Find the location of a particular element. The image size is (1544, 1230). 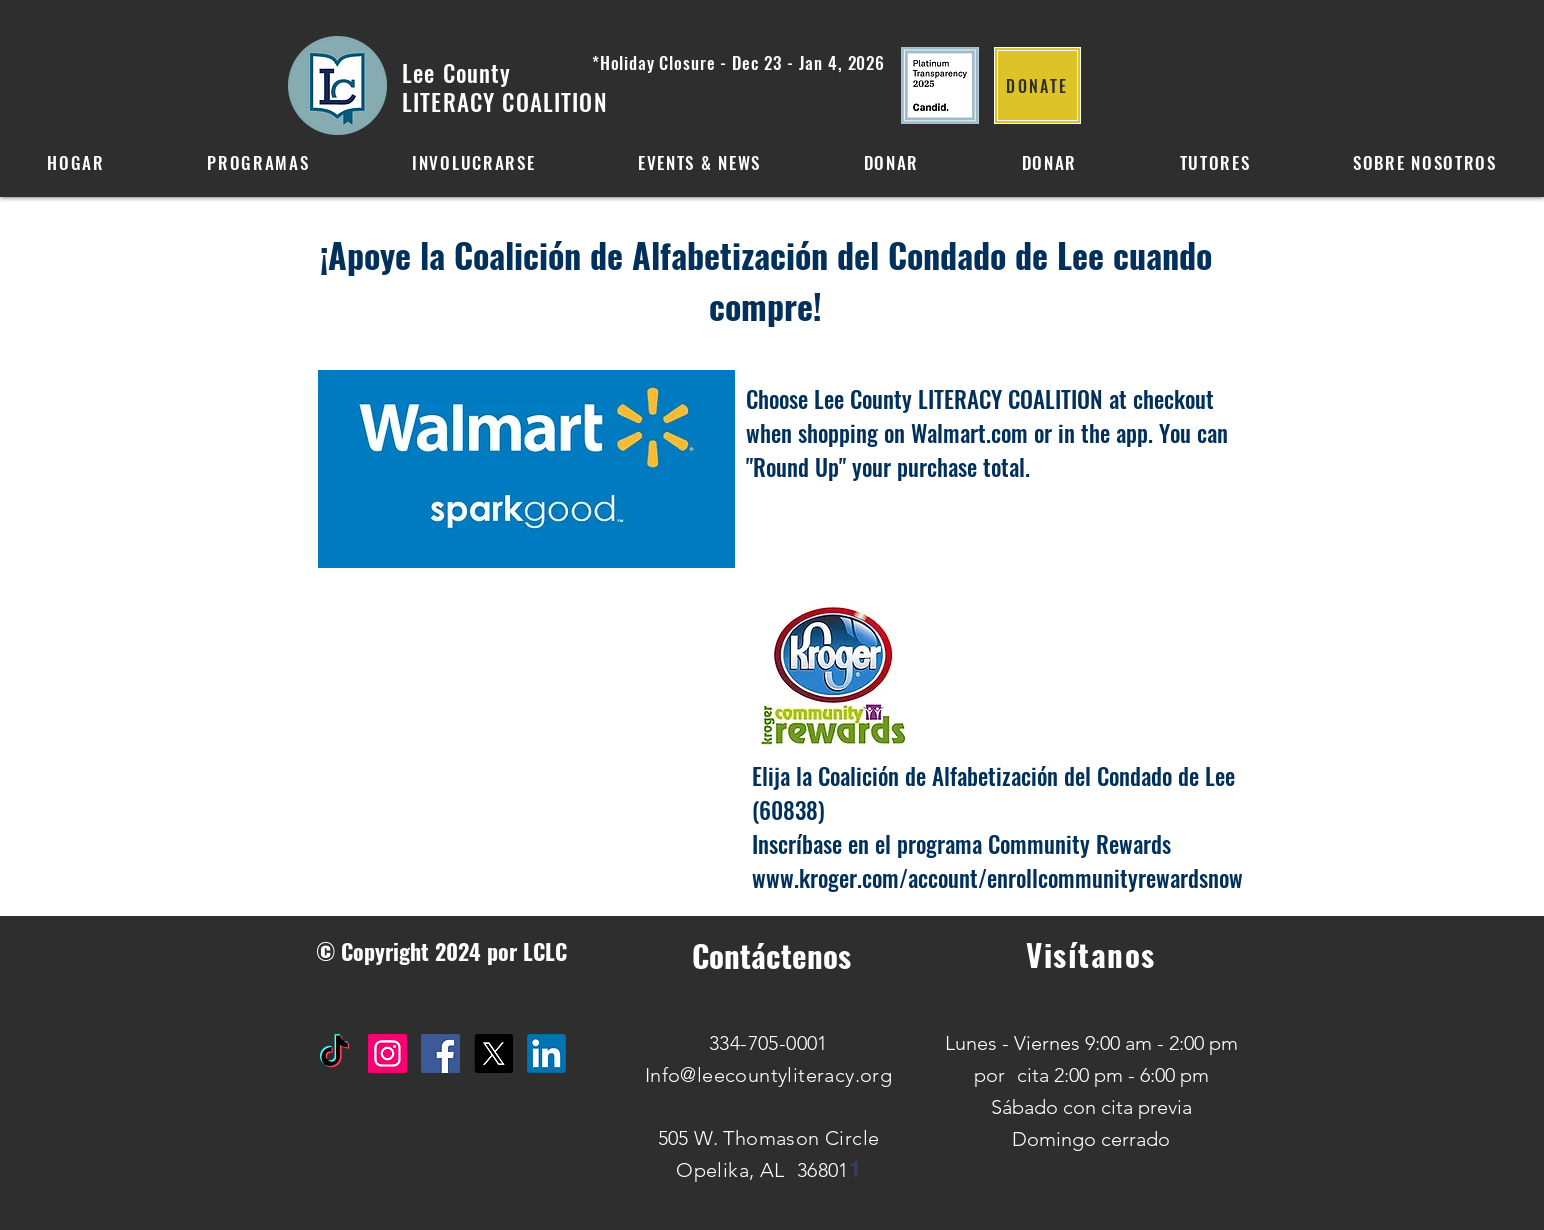

[IN] is located at coordinates (546, 1053).